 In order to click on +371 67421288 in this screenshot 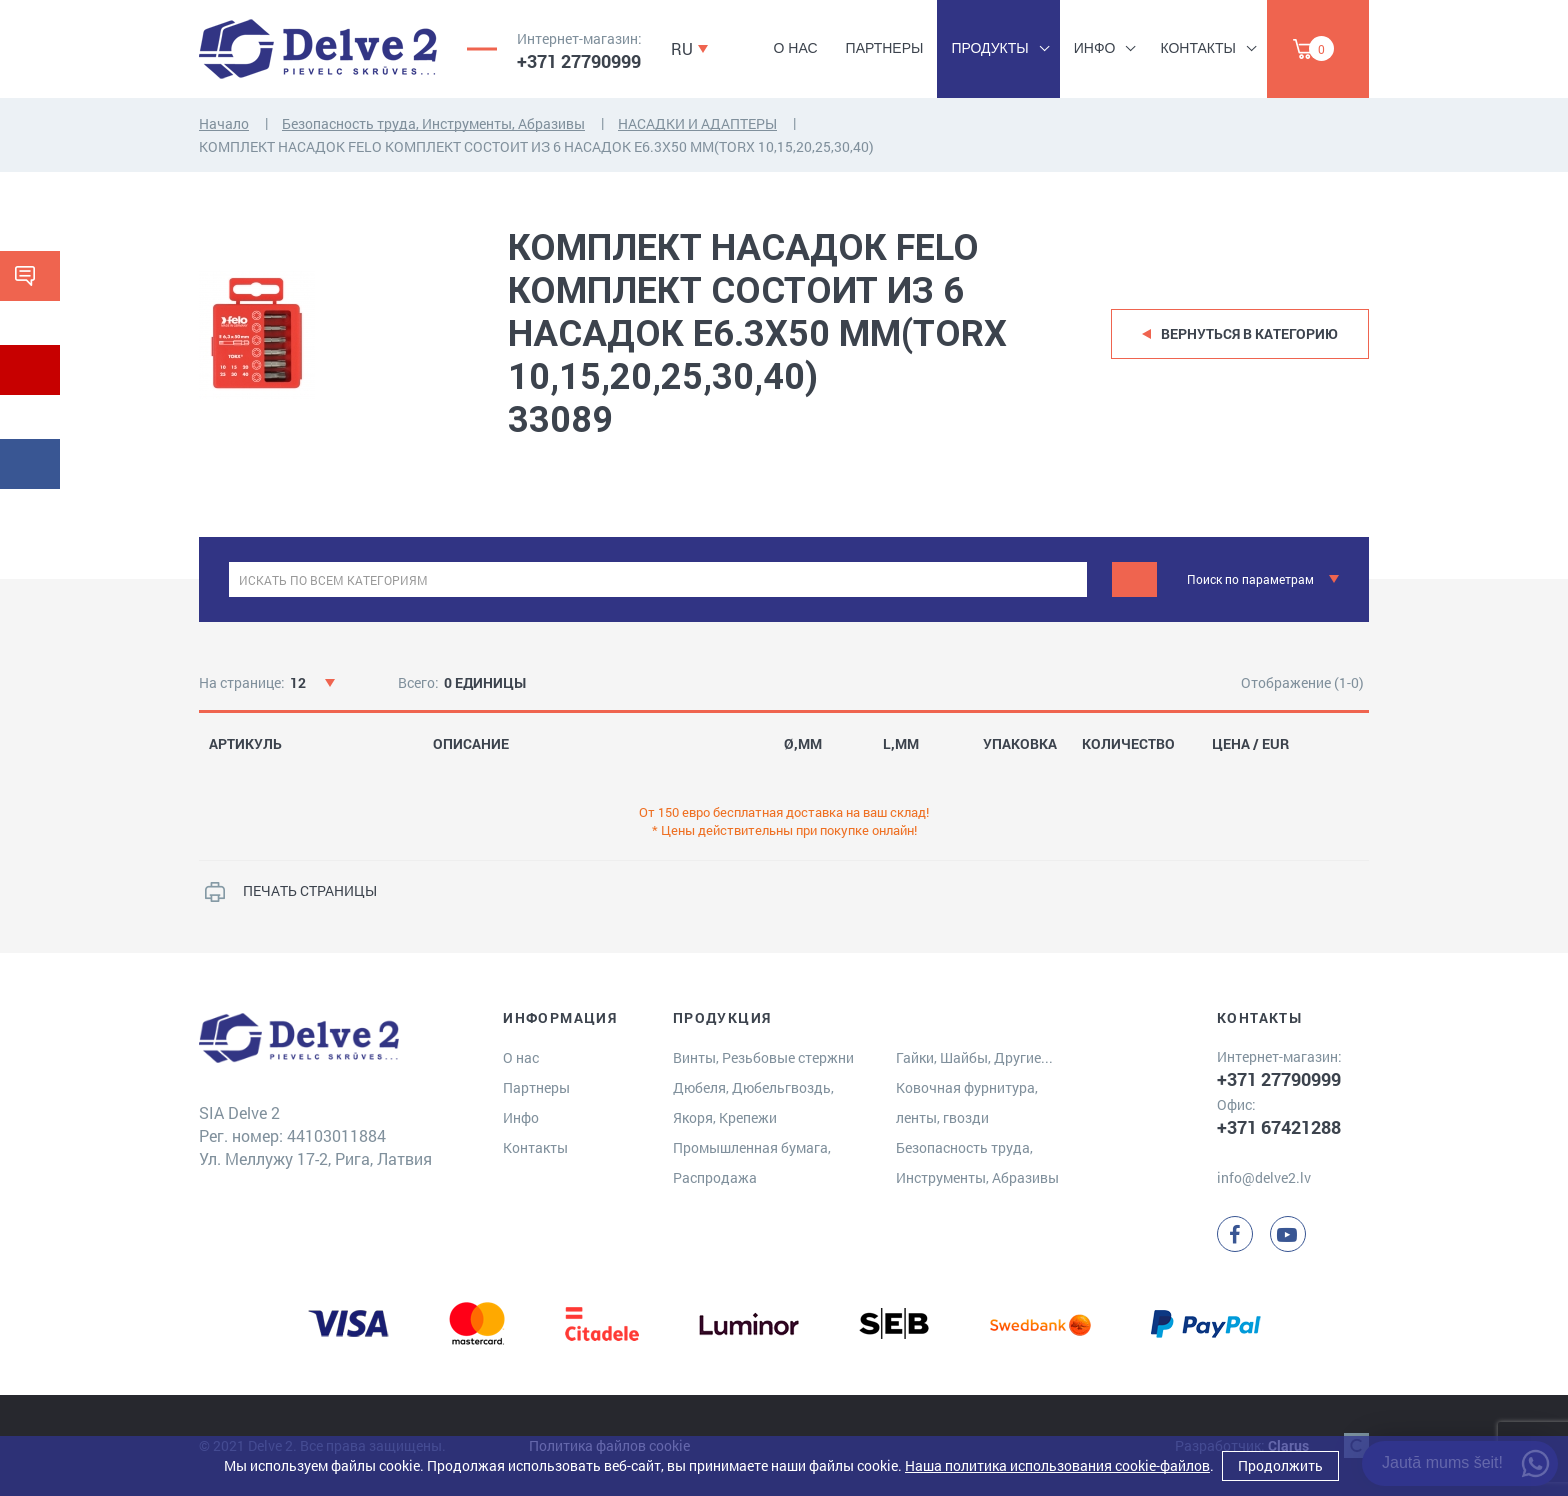, I will do `click(1279, 1127)`.